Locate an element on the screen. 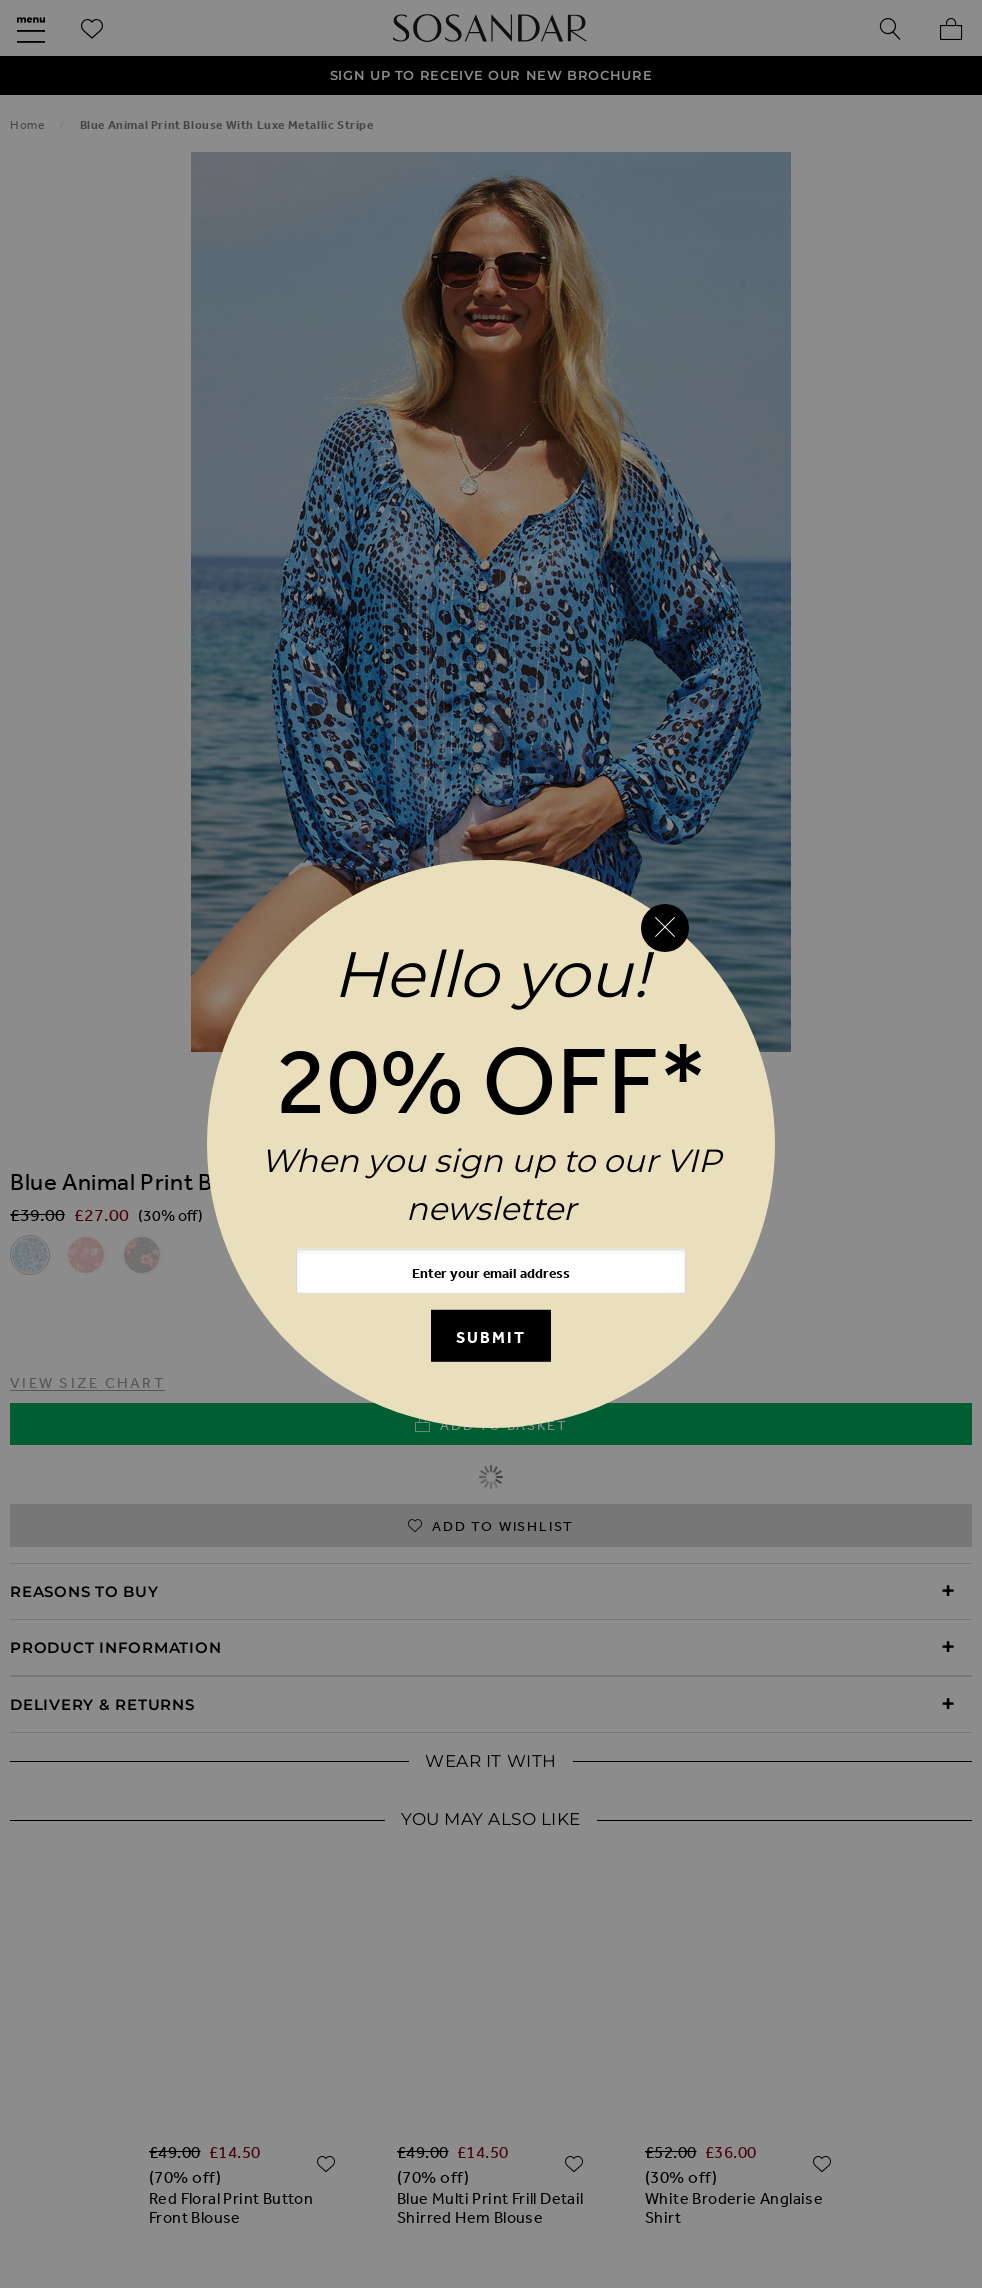 The width and height of the screenshot is (982, 2288). Terms & Conditions is located at coordinates (864, 2109).